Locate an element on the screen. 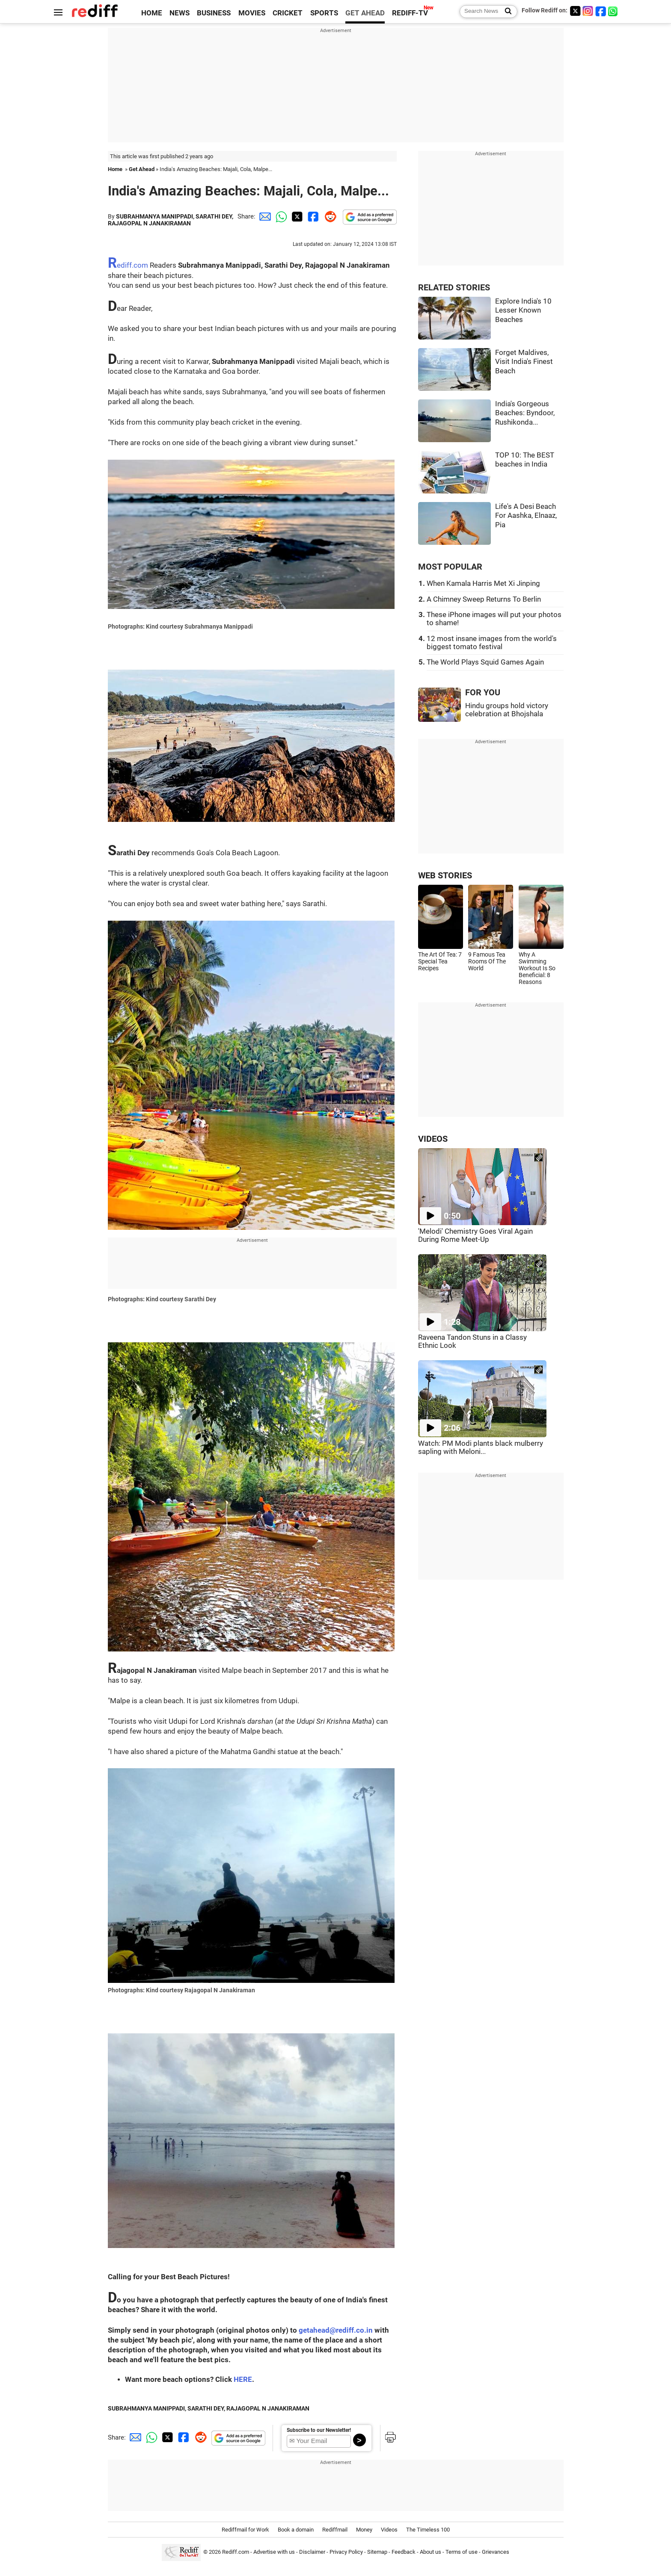 Image resolution: width=671 pixels, height=2576 pixels. Terms of use is located at coordinates (461, 2552).